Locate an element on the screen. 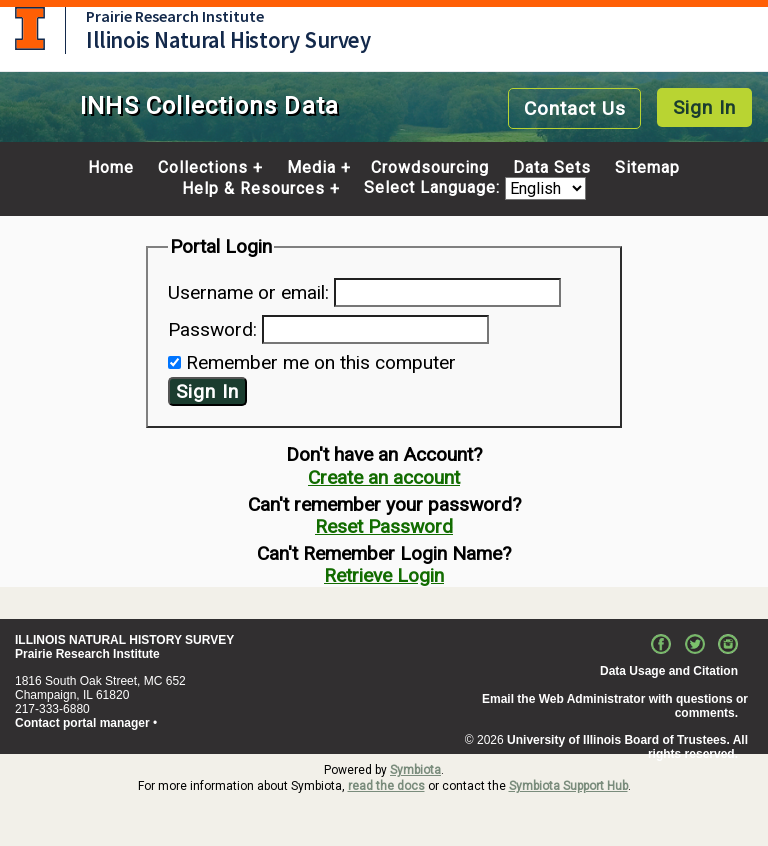 The width and height of the screenshot is (768, 846). read the docs is located at coordinates (386, 786).